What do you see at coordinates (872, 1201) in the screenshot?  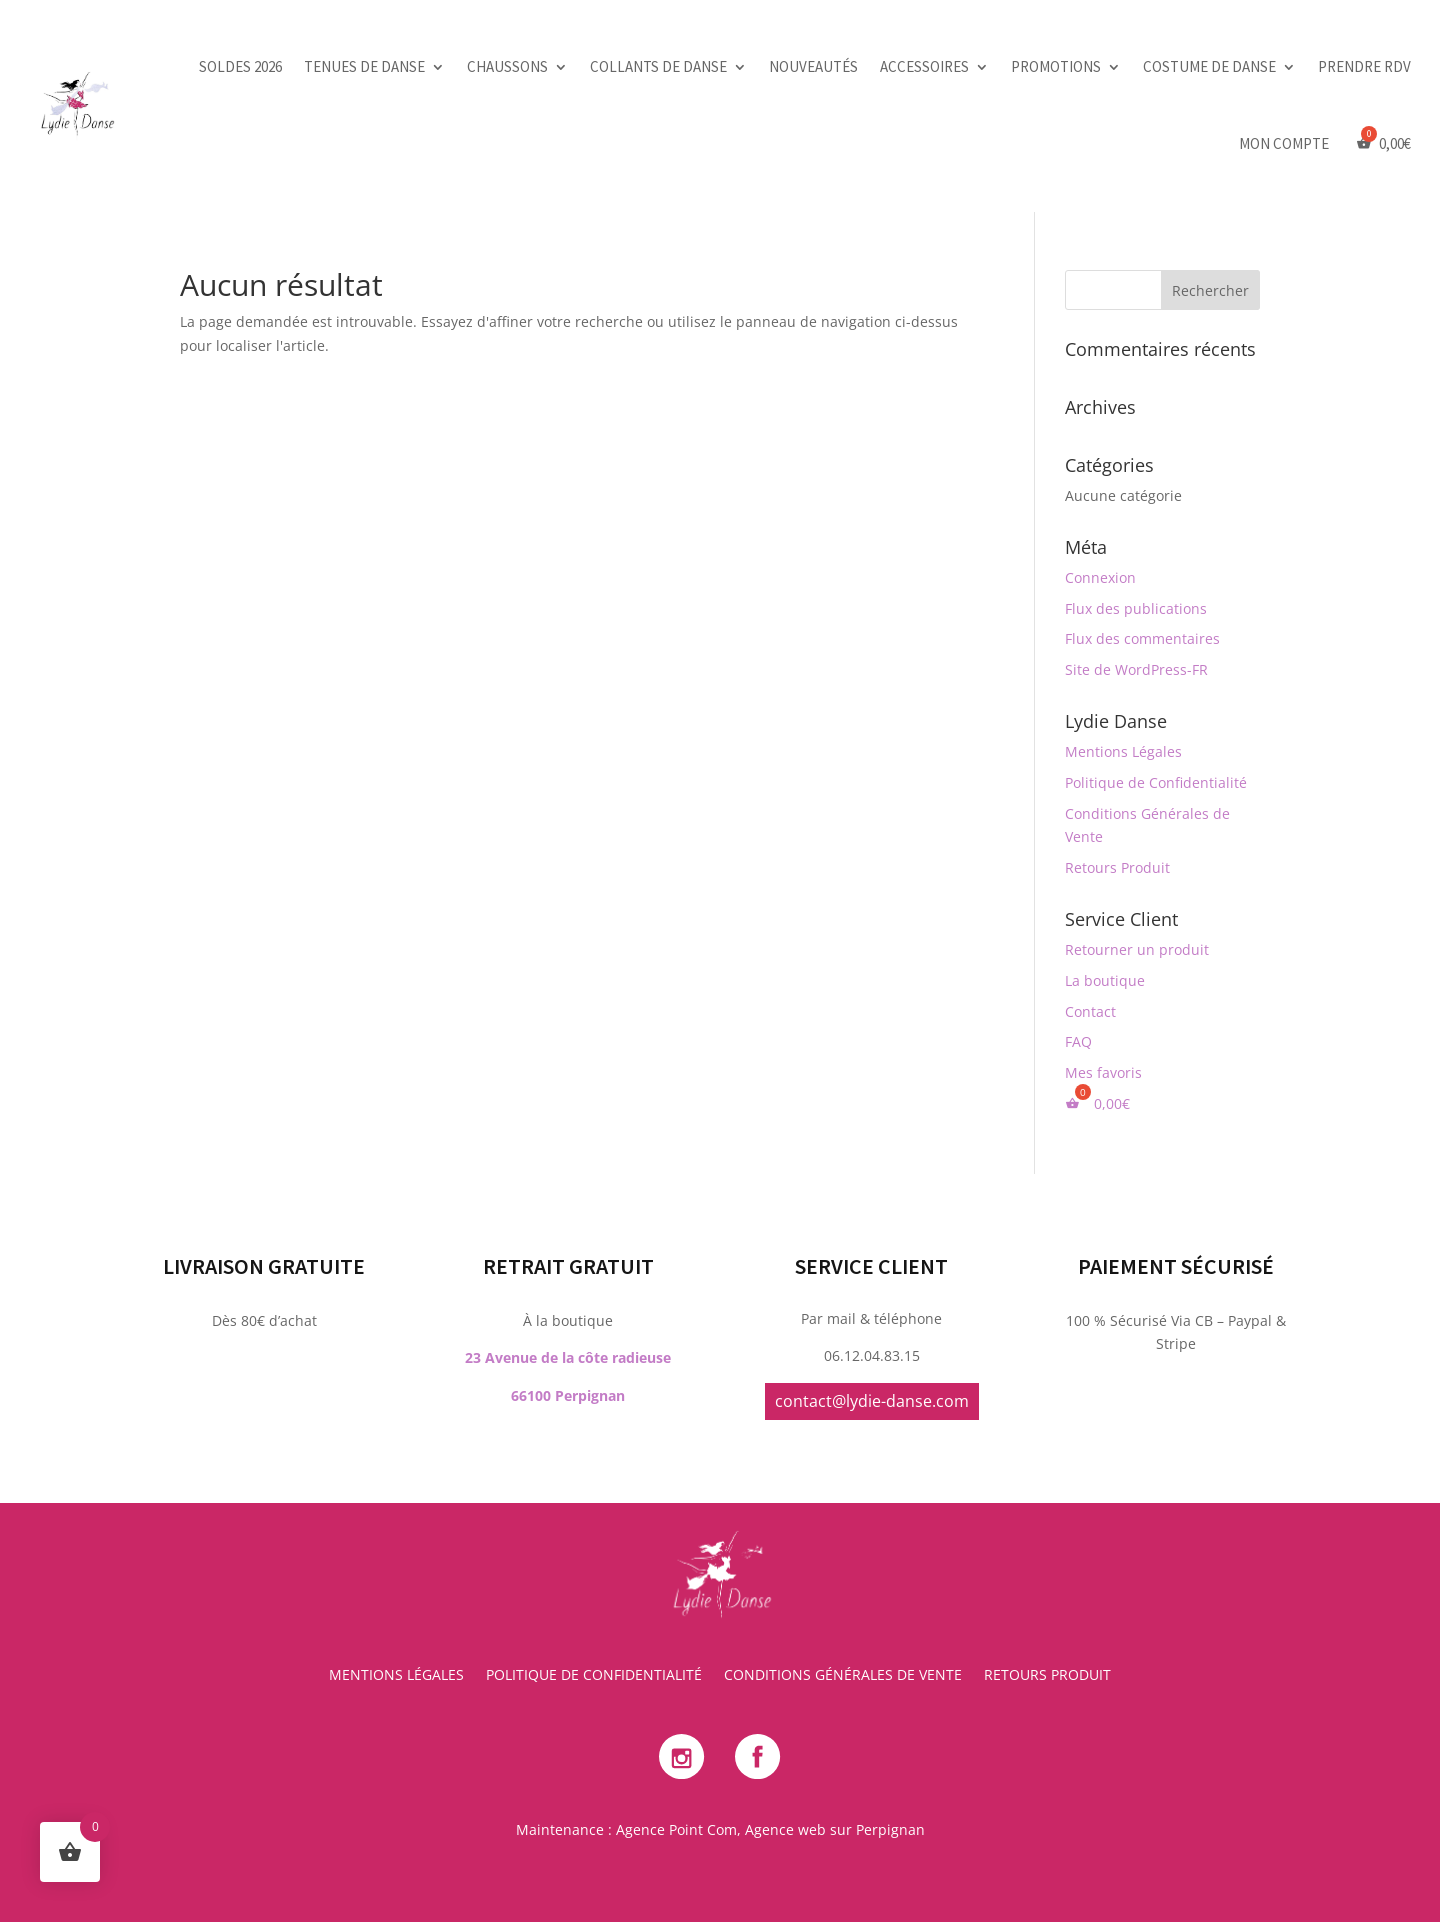 I see `contact@lydie-danse.com` at bounding box center [872, 1201].